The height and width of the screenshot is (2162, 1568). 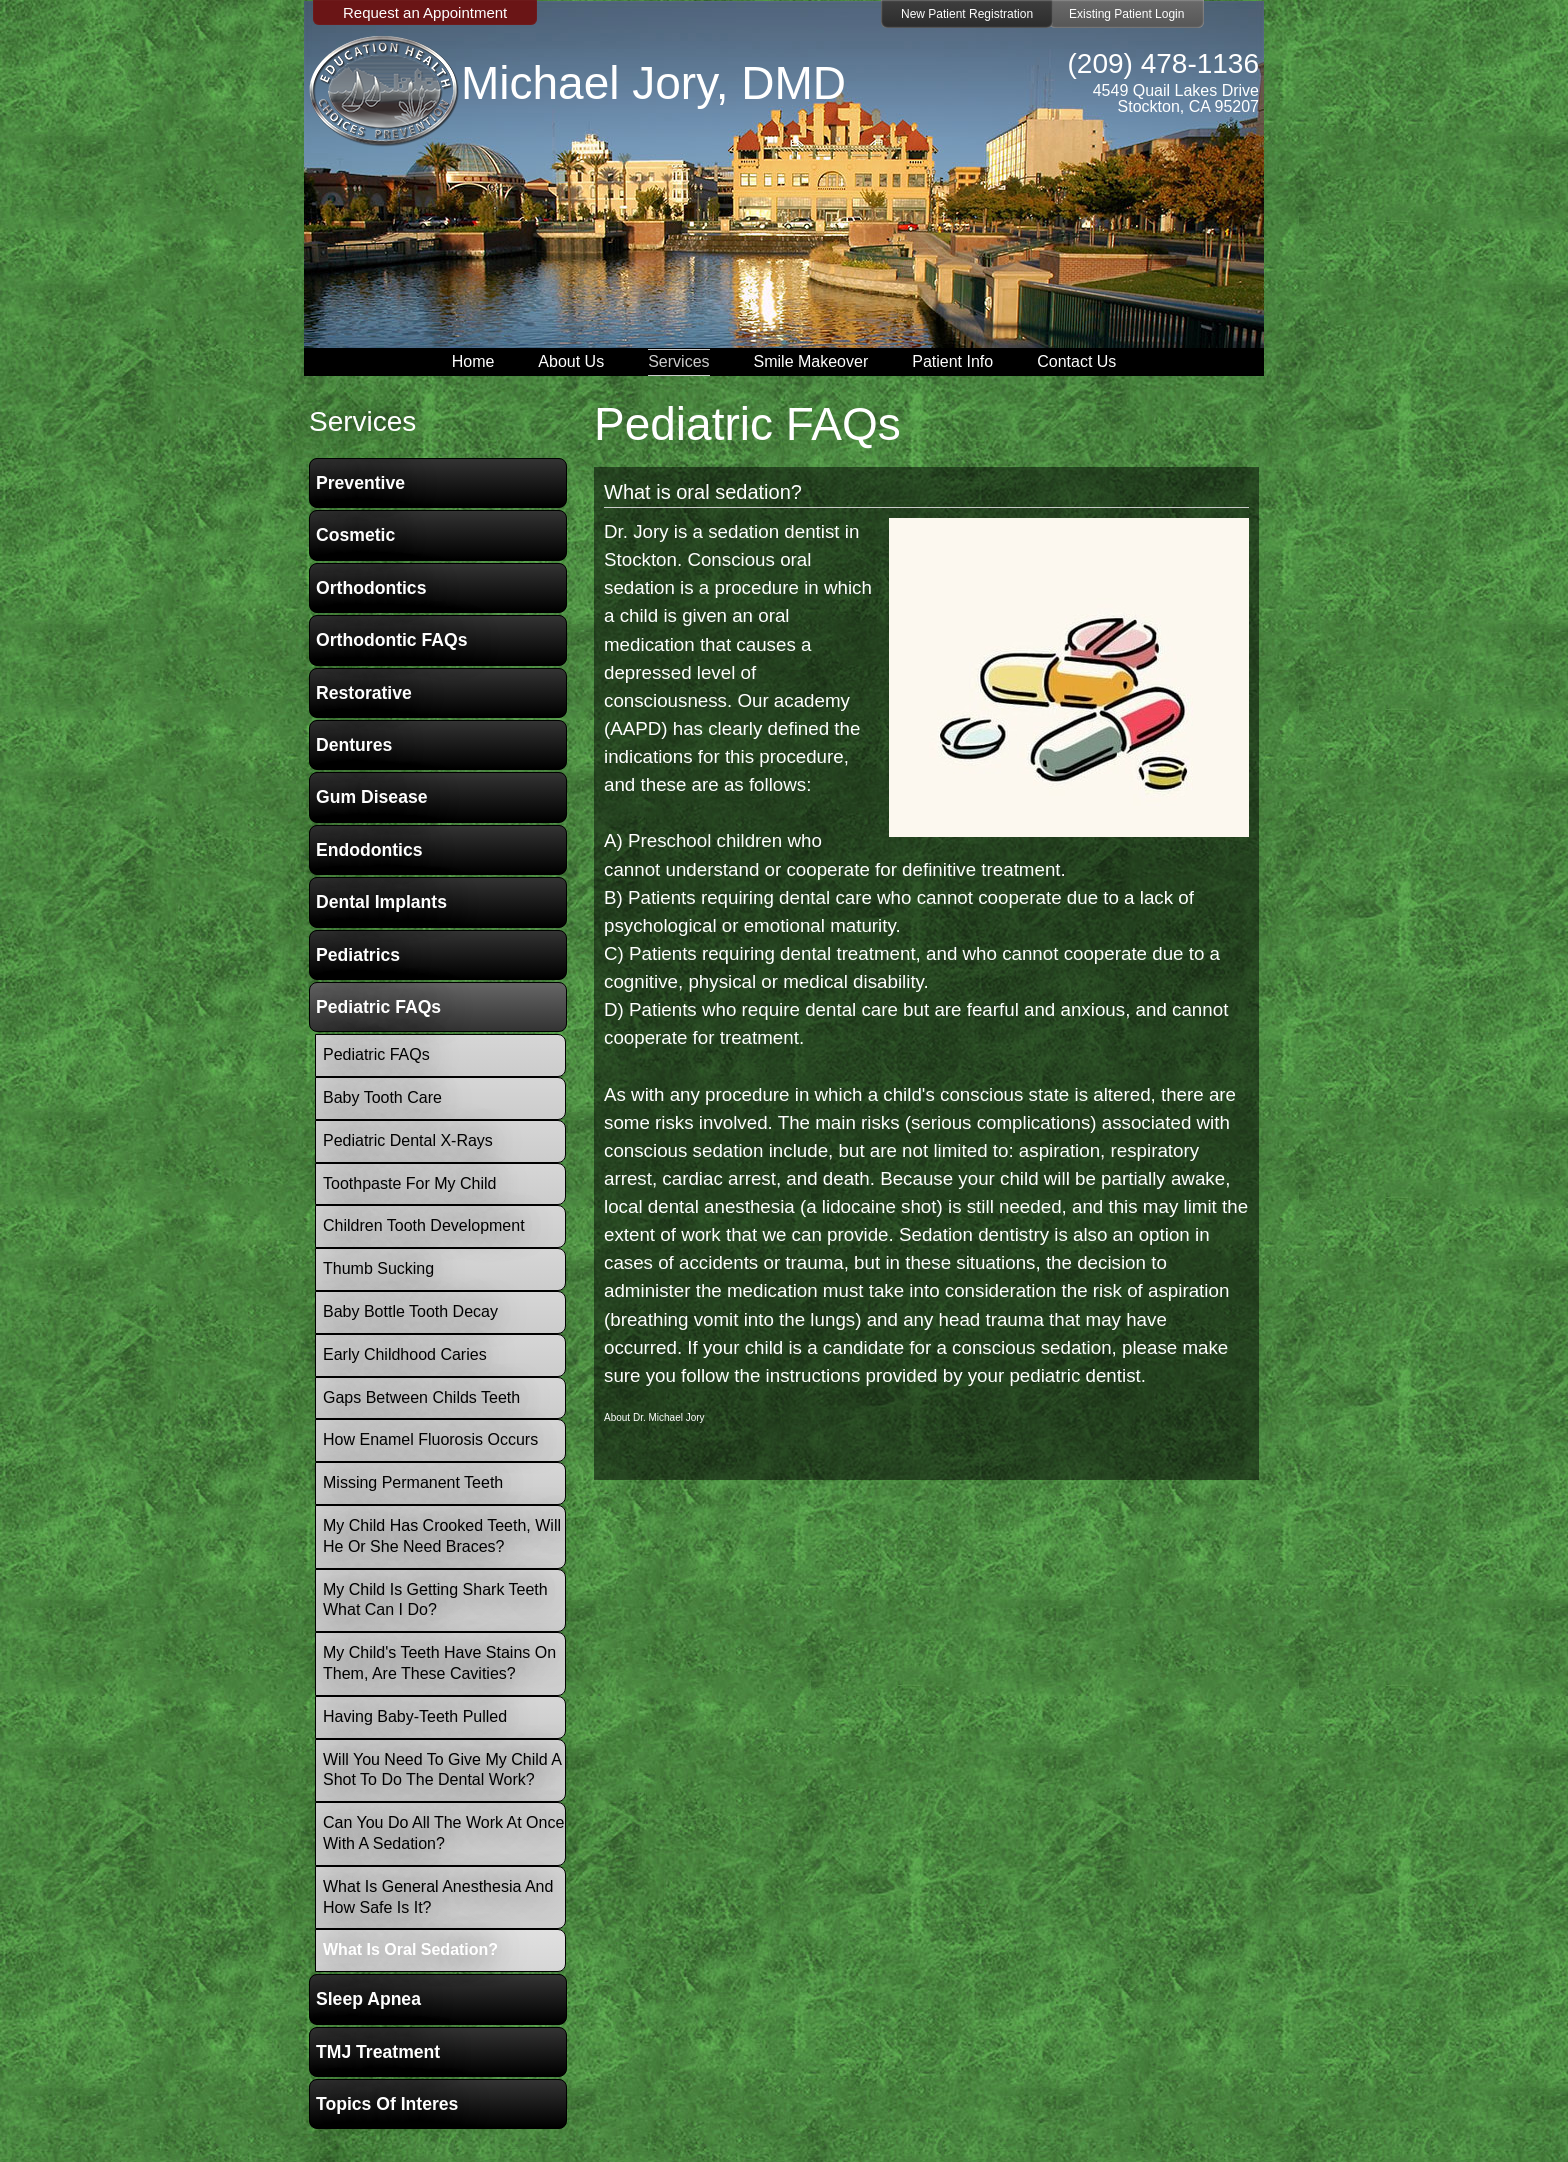 I want to click on Orthodontics, so click(x=371, y=588).